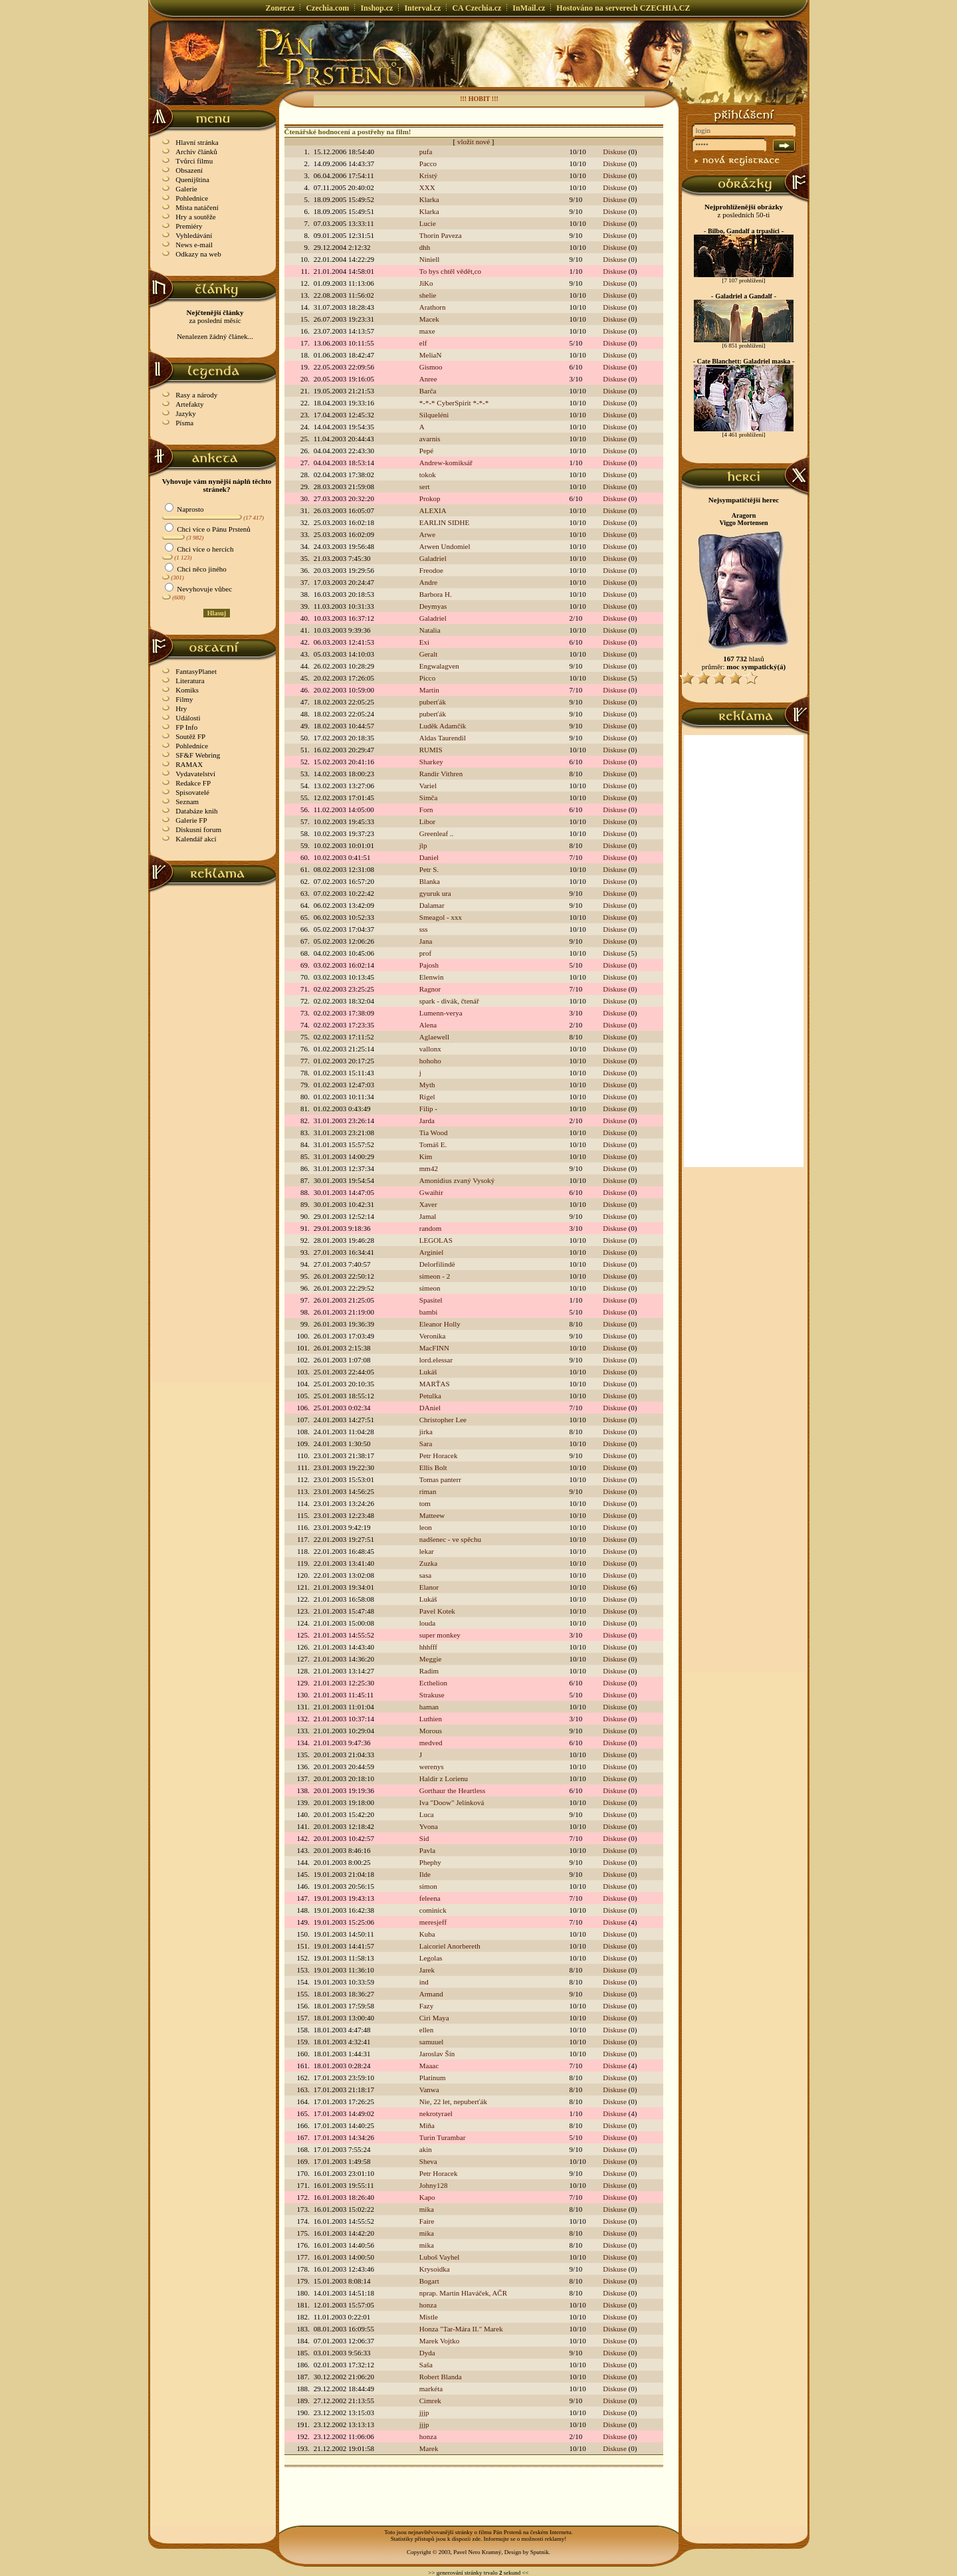 This screenshot has height=2576, width=957. What do you see at coordinates (431, 977) in the screenshot?
I see `Elenwin` at bounding box center [431, 977].